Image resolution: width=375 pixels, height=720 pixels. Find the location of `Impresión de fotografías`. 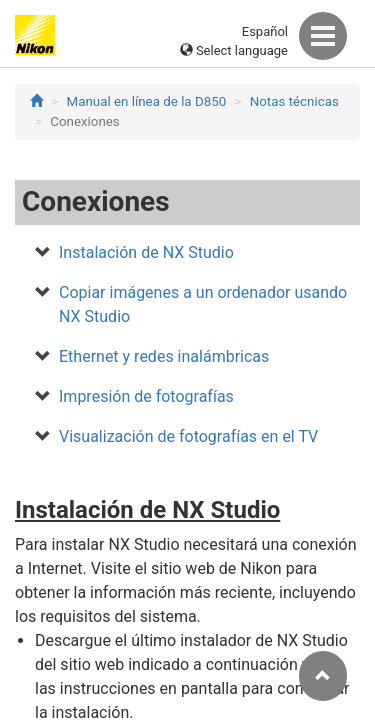

Impresión de fotografías is located at coordinates (146, 396).